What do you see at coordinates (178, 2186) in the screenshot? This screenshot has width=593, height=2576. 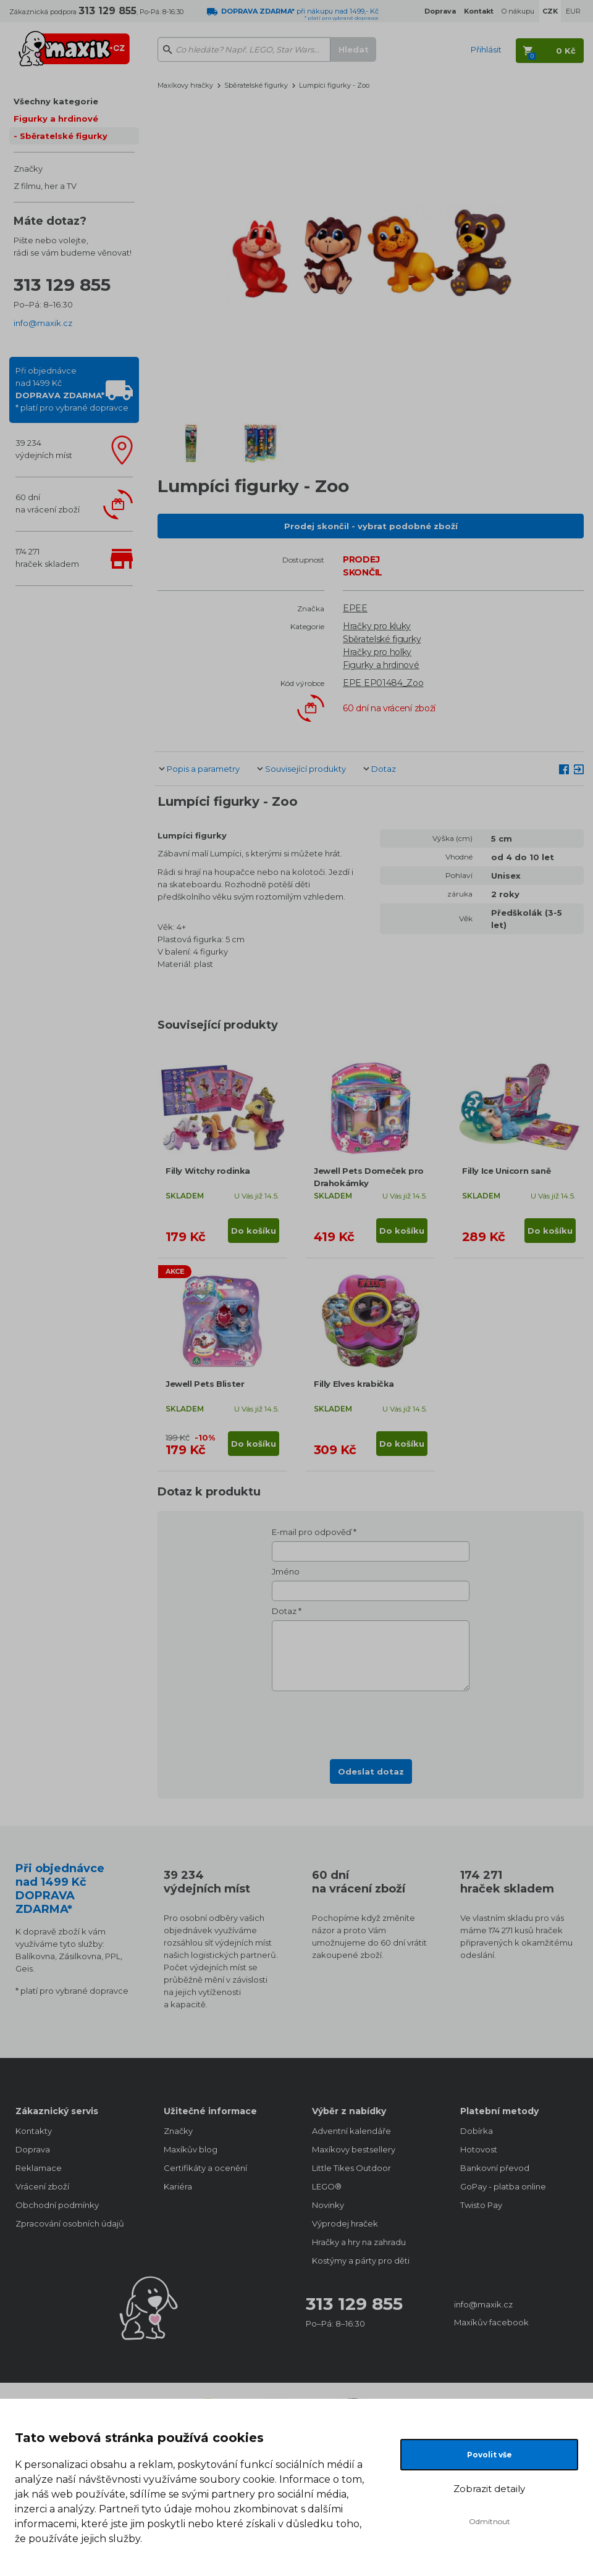 I see `Kariéra` at bounding box center [178, 2186].